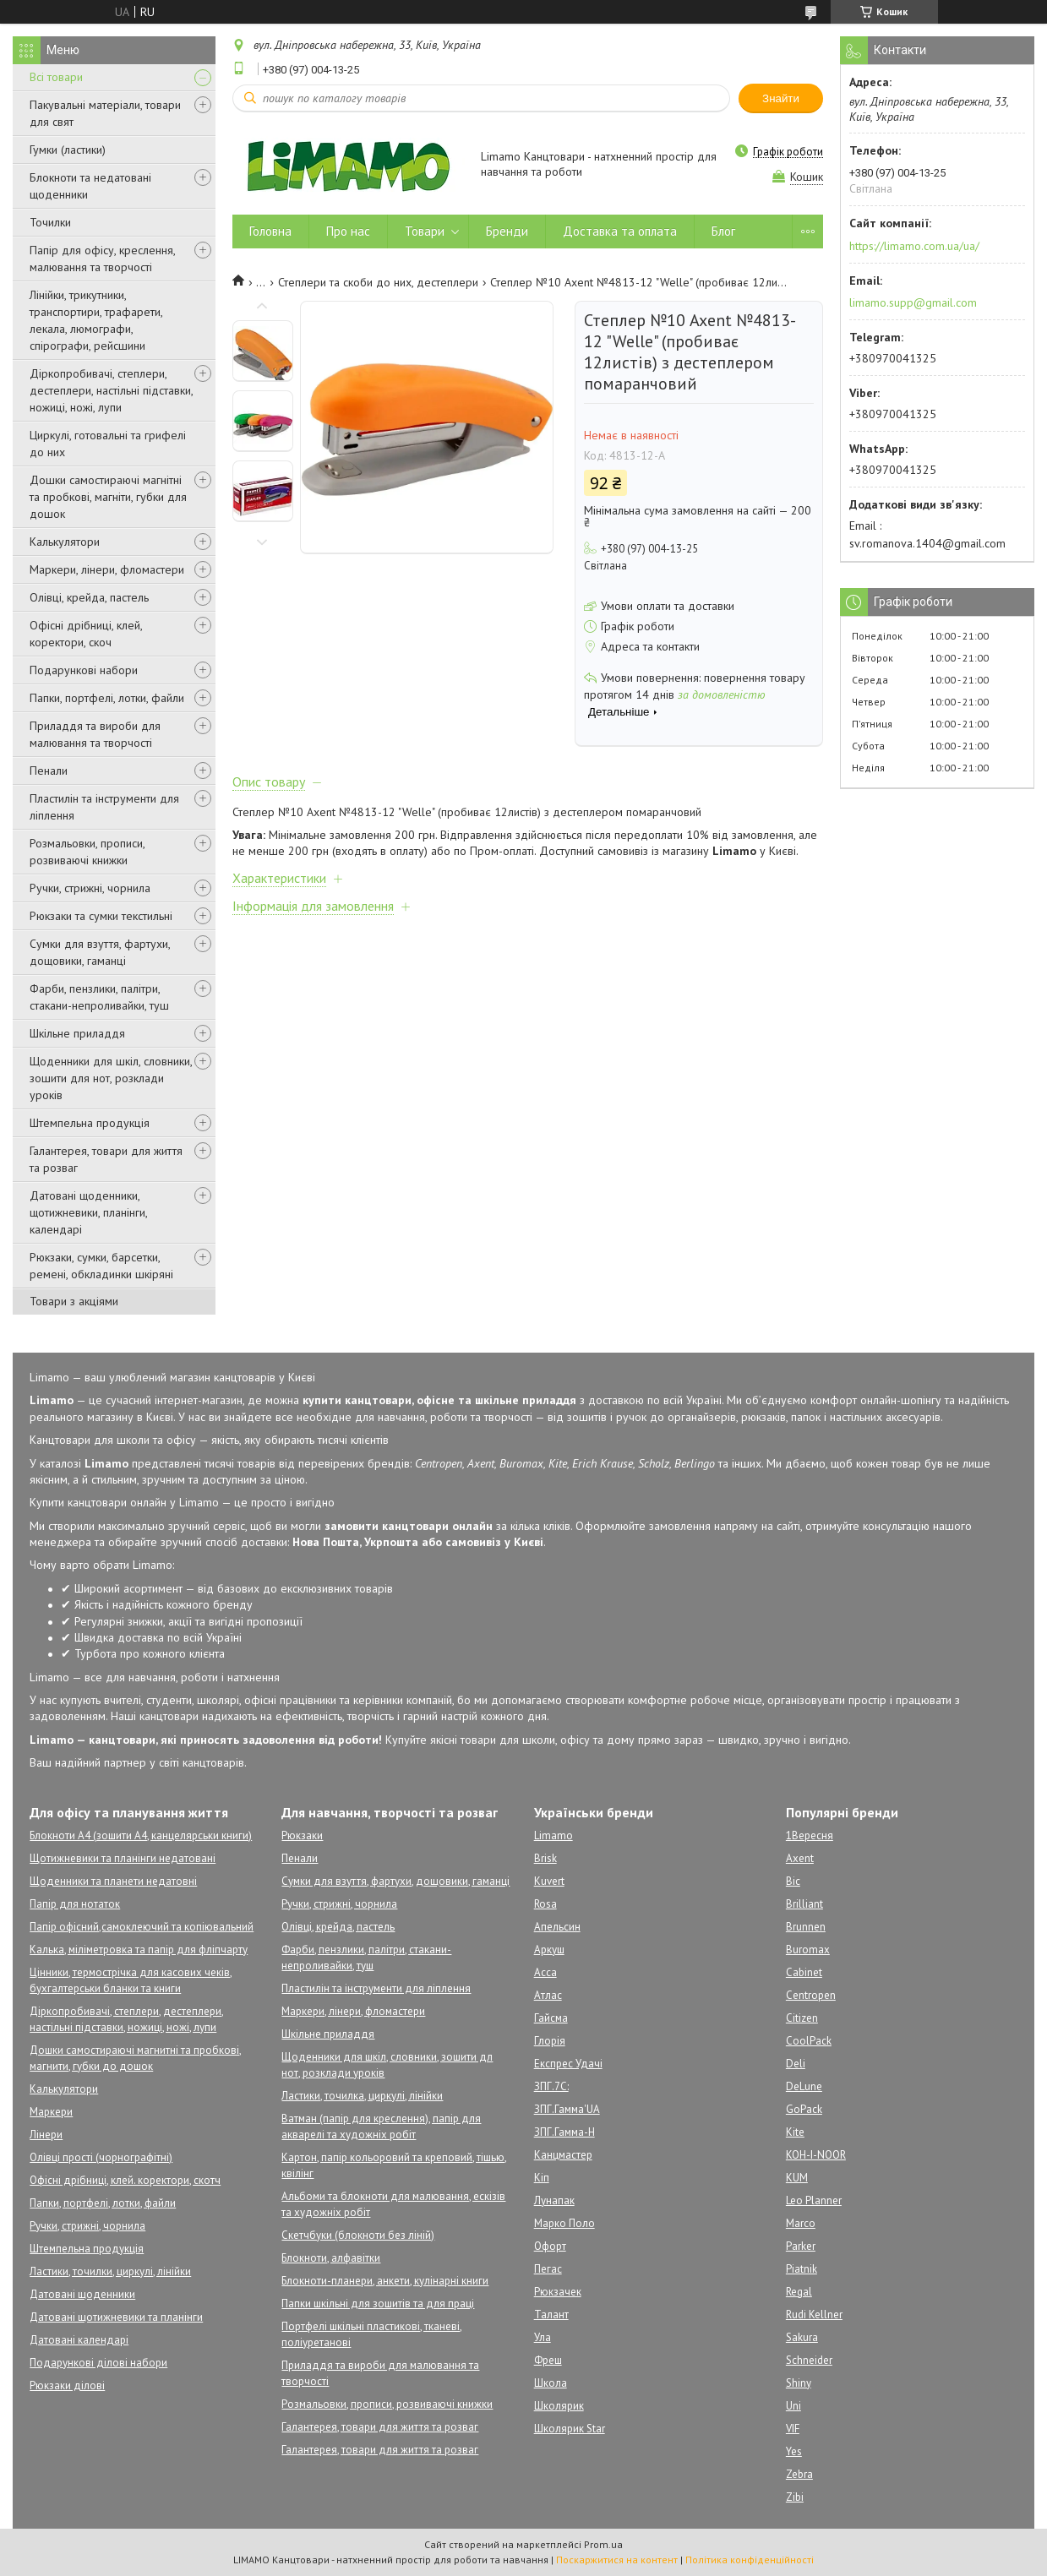  What do you see at coordinates (74, 1301) in the screenshot?
I see `Товари з акціями` at bounding box center [74, 1301].